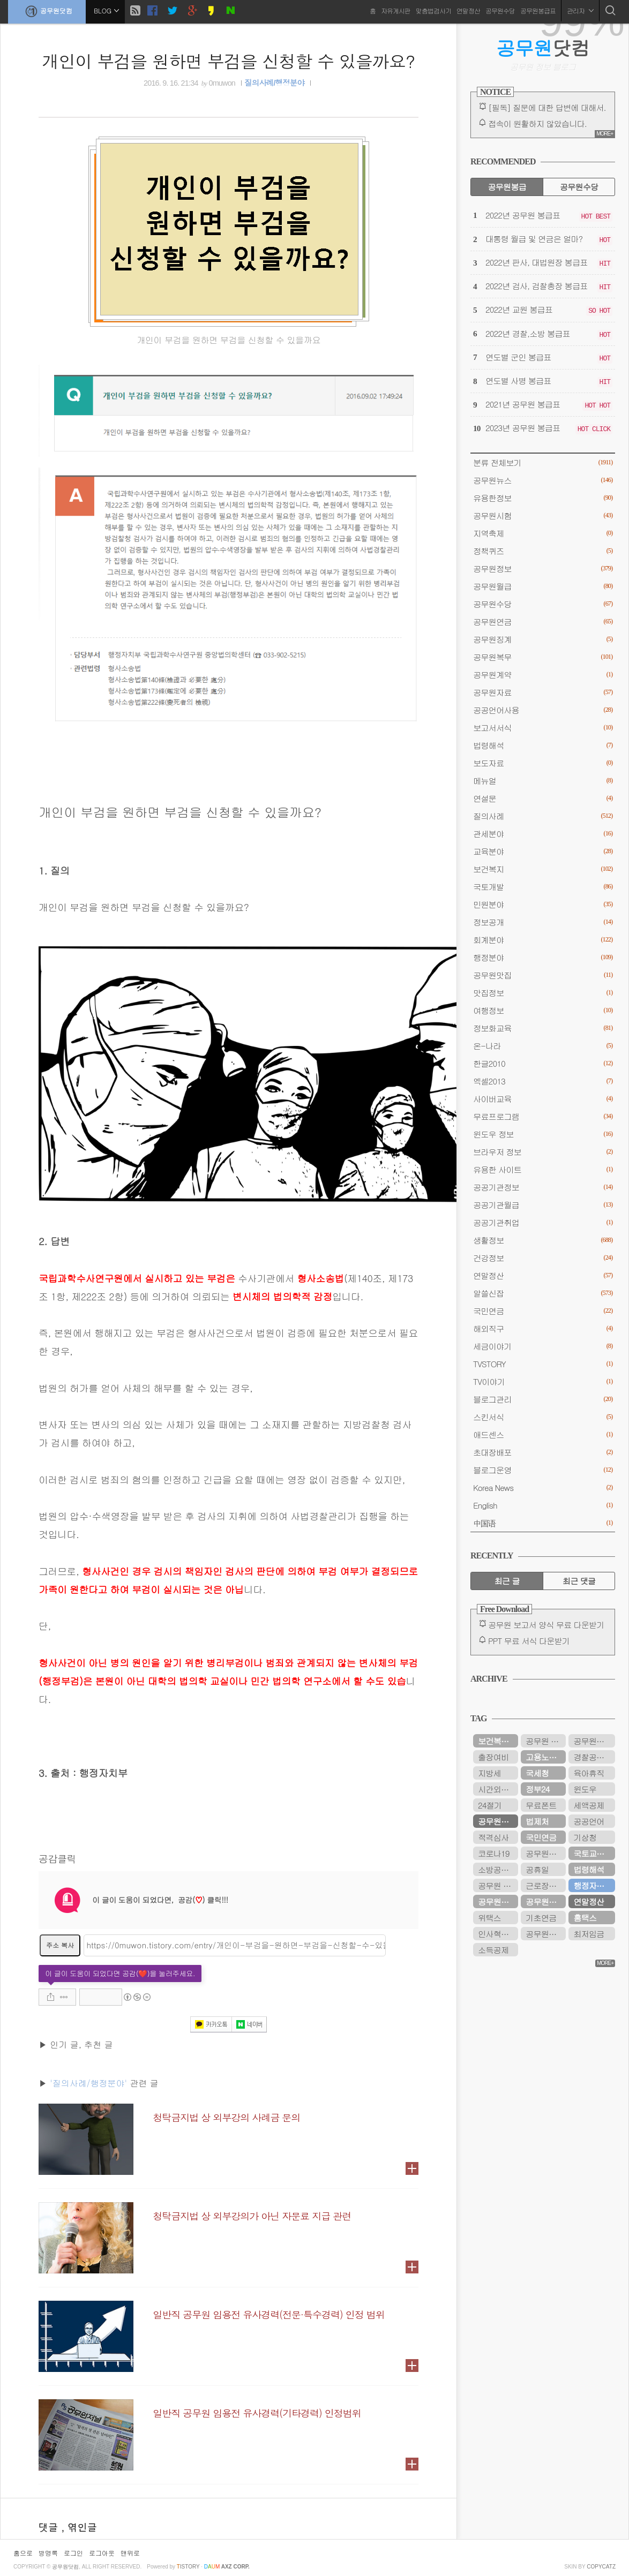 Image resolution: width=629 pixels, height=2576 pixels. I want to click on 공휴일, so click(537, 1869).